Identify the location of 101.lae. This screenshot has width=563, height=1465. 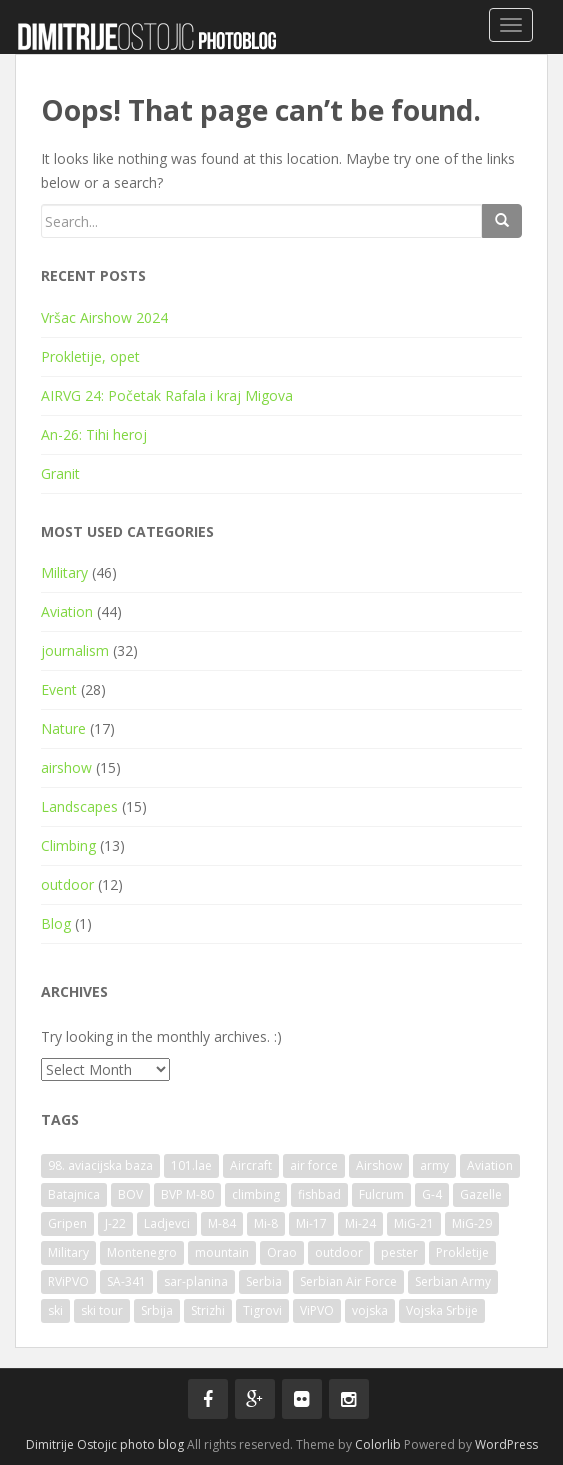
(191, 1165).